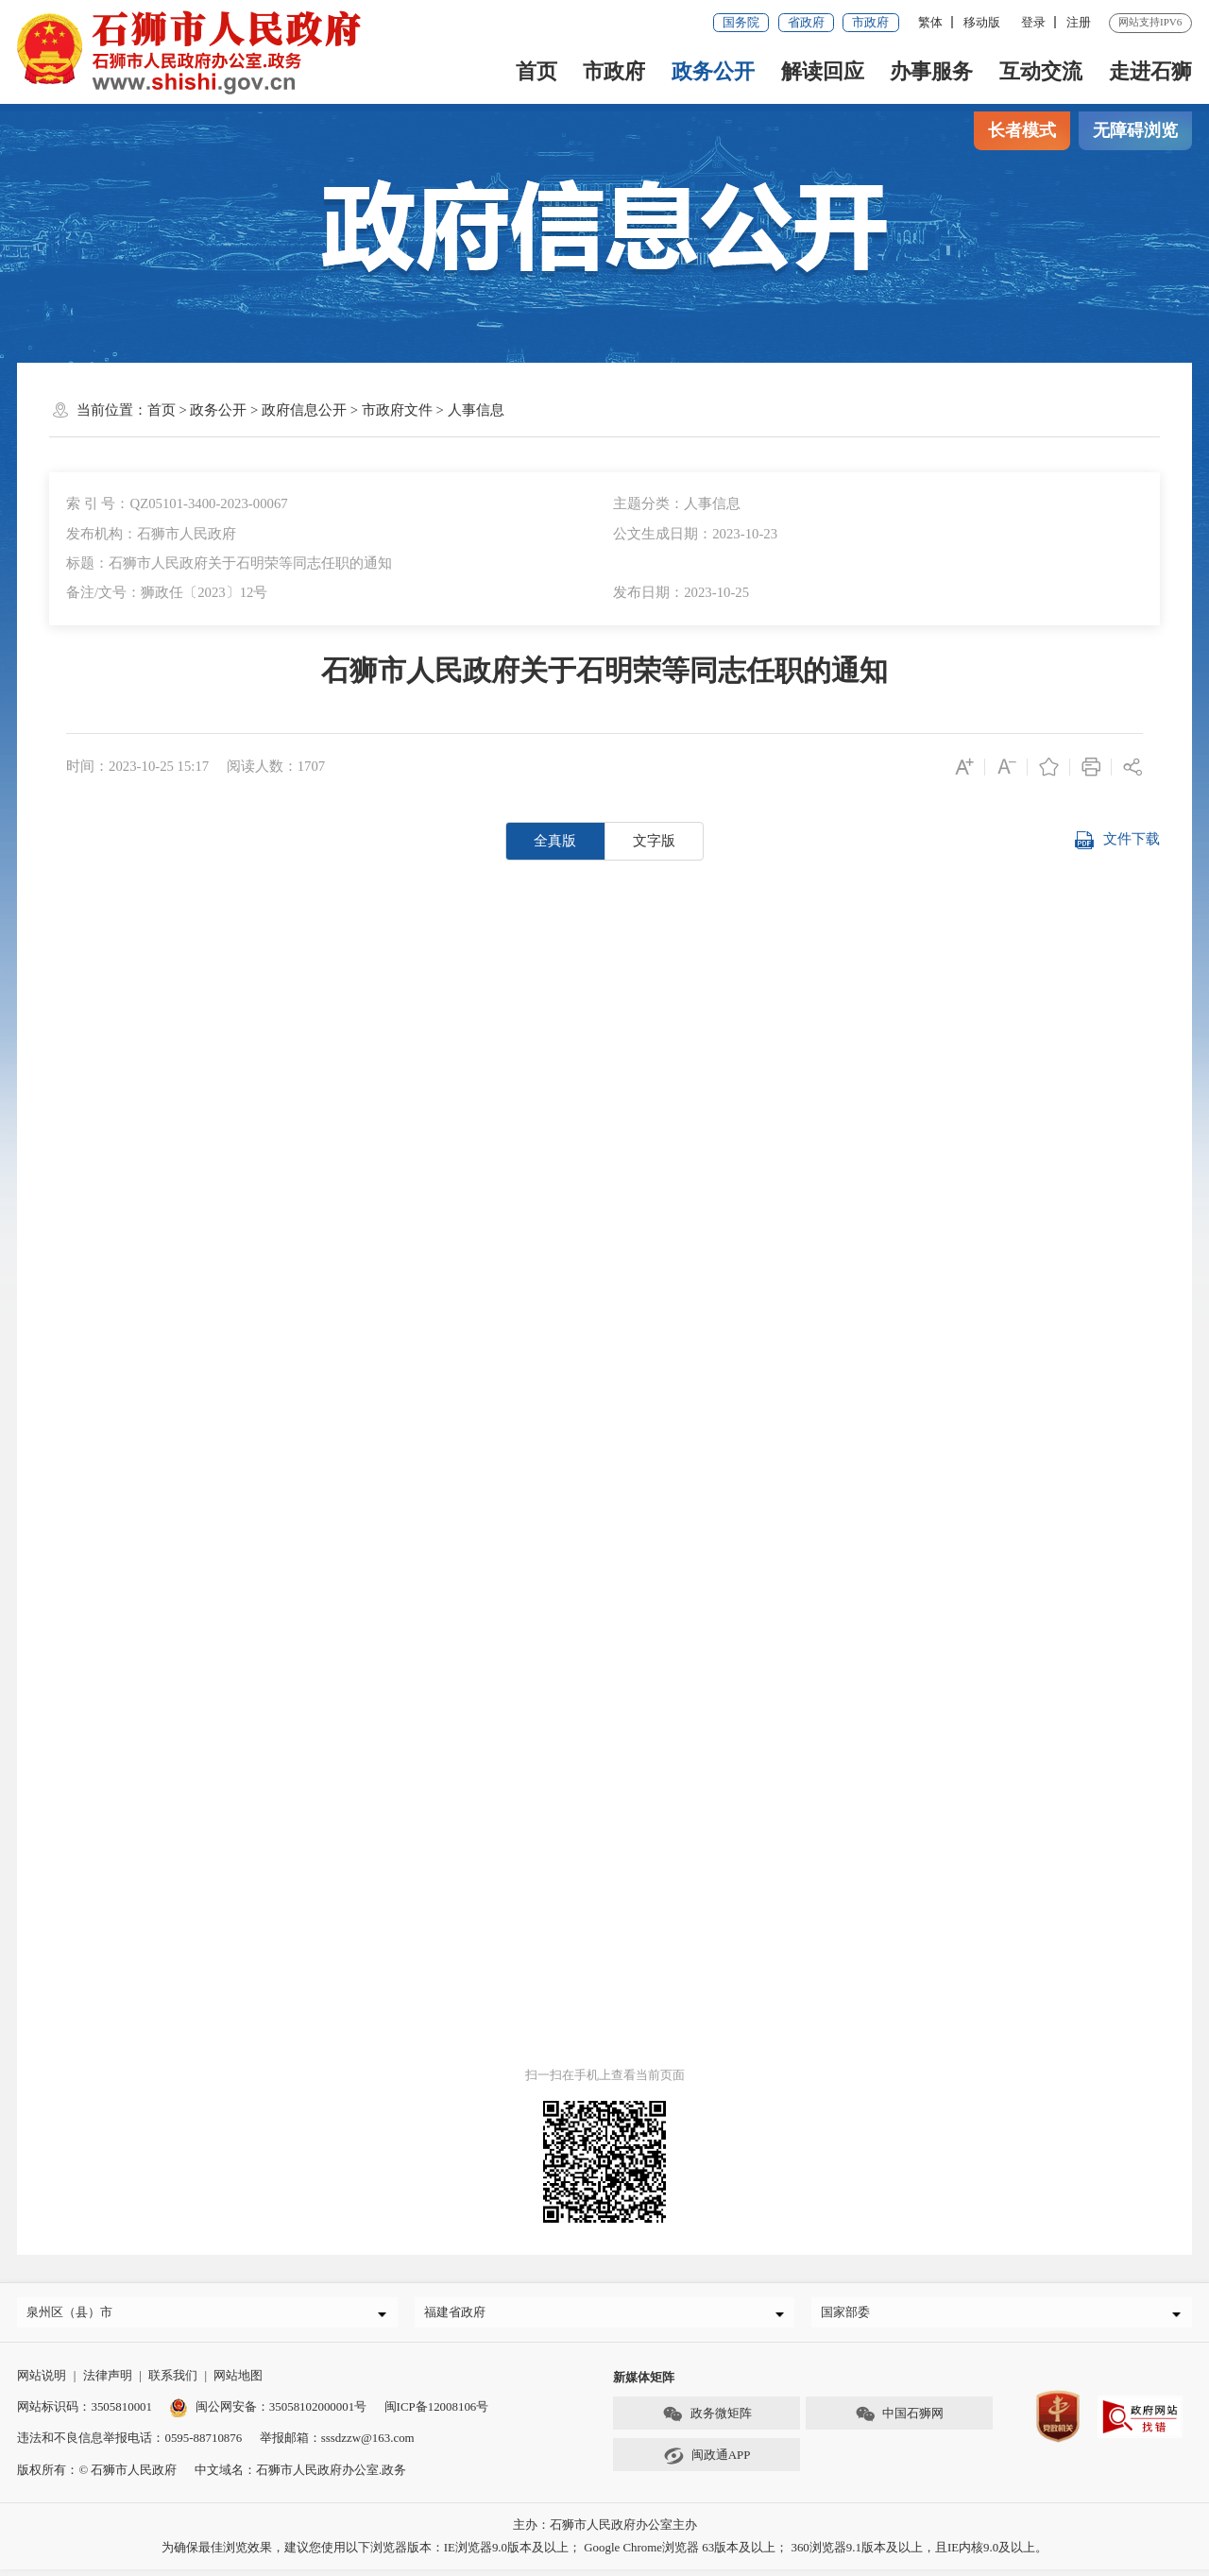 The width and height of the screenshot is (1209, 2576). Describe the element at coordinates (107, 2382) in the screenshot. I see `法律声明` at that location.